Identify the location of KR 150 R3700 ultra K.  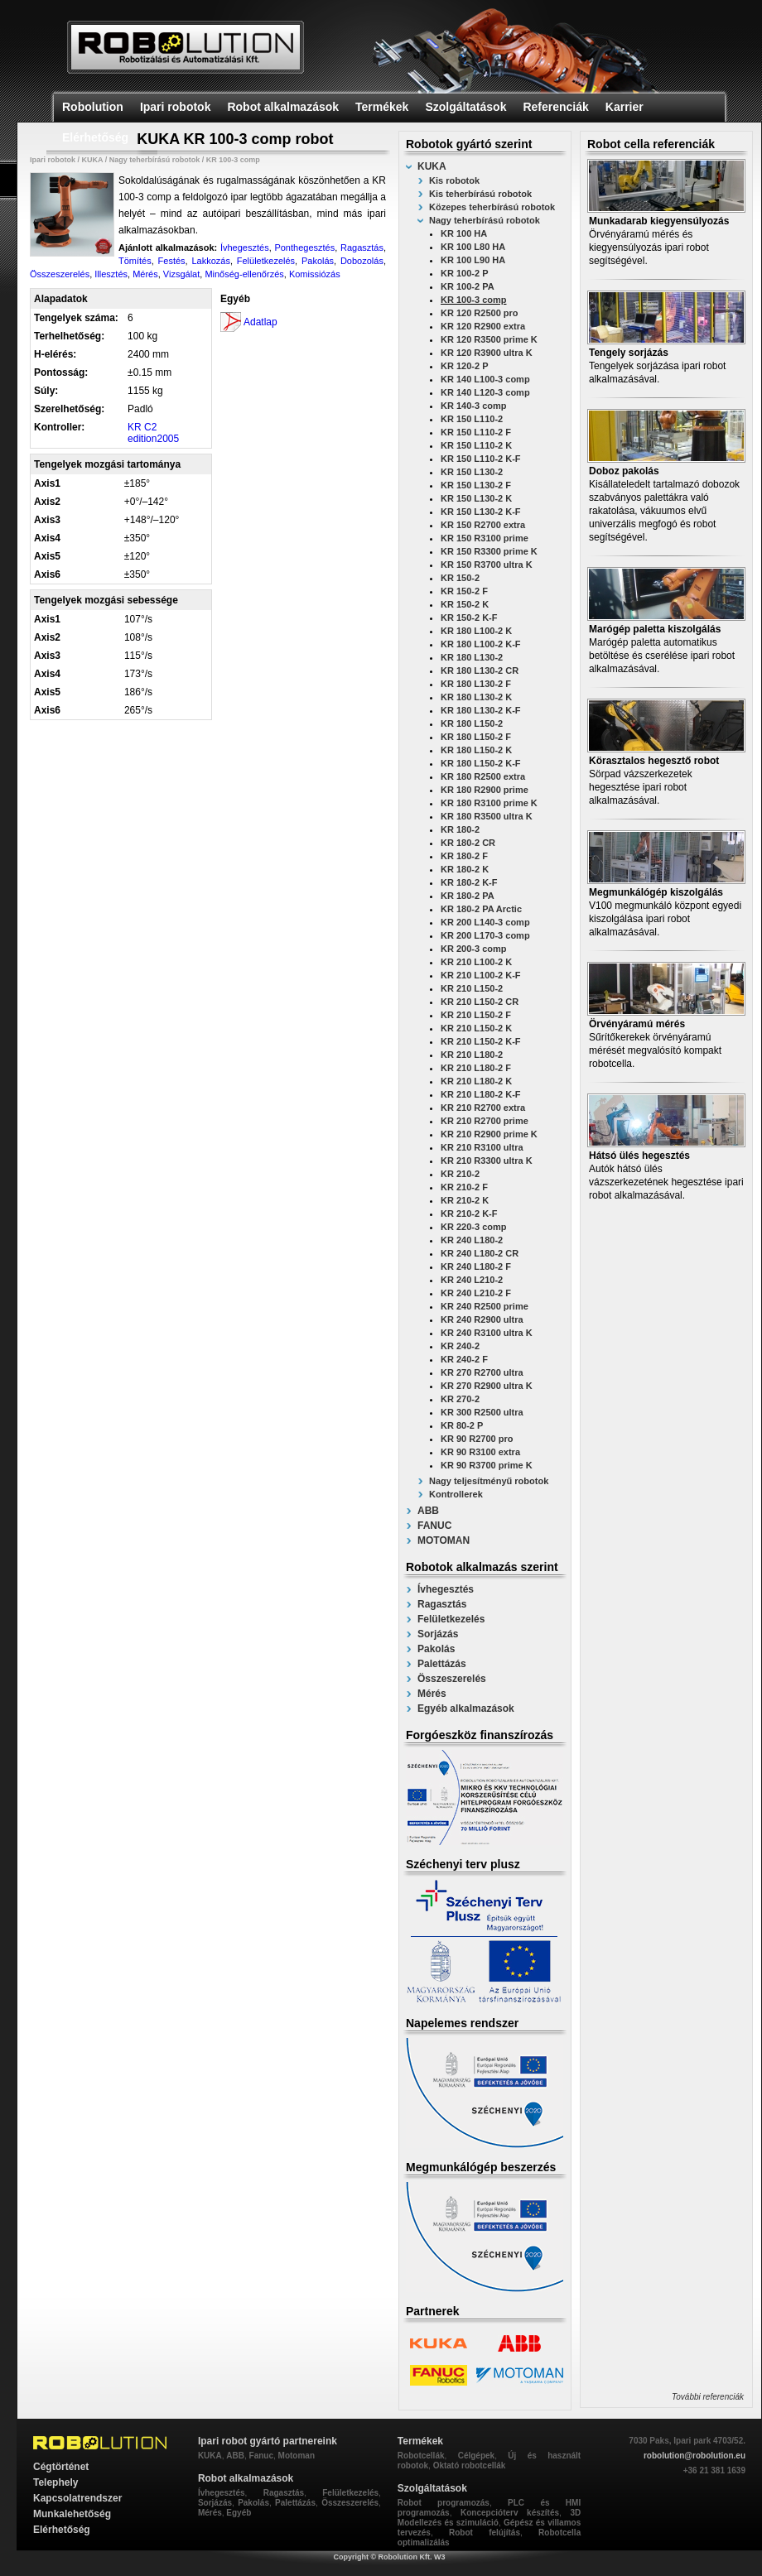
(487, 565).